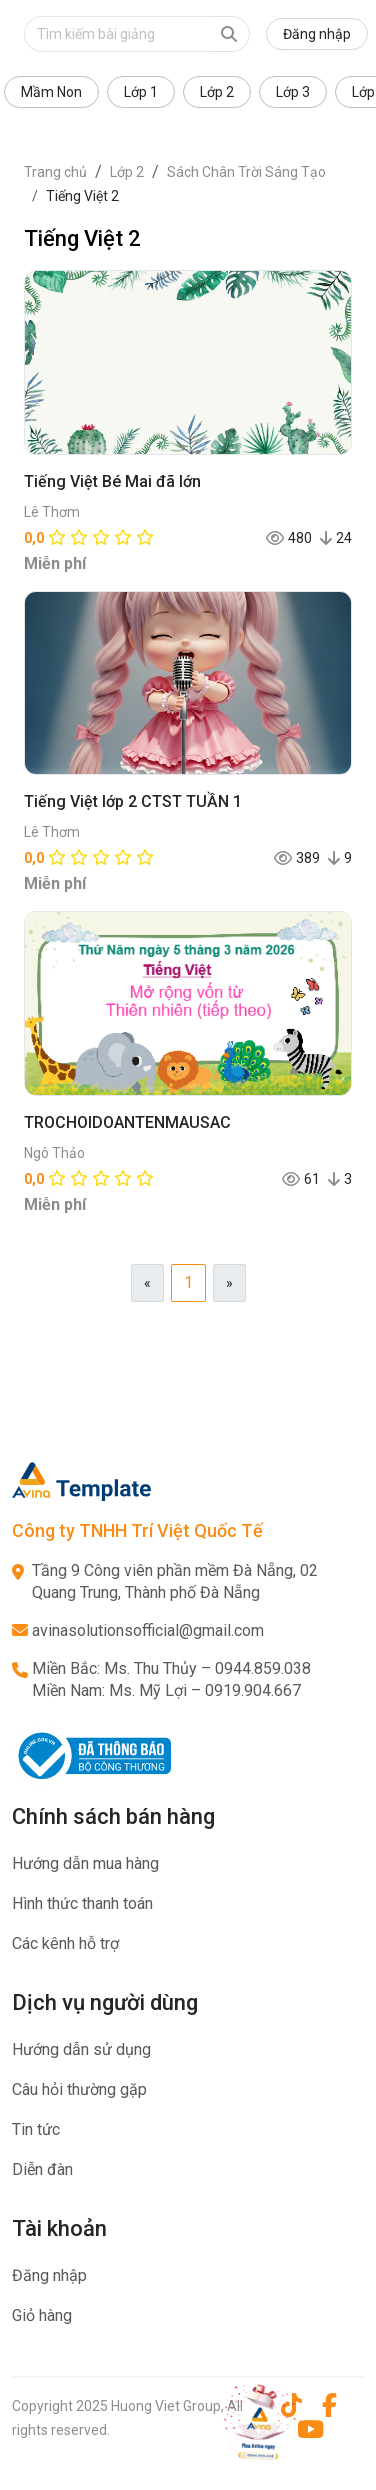 The width and height of the screenshot is (376, 2490). I want to click on Đăng nhập, so click(317, 34).